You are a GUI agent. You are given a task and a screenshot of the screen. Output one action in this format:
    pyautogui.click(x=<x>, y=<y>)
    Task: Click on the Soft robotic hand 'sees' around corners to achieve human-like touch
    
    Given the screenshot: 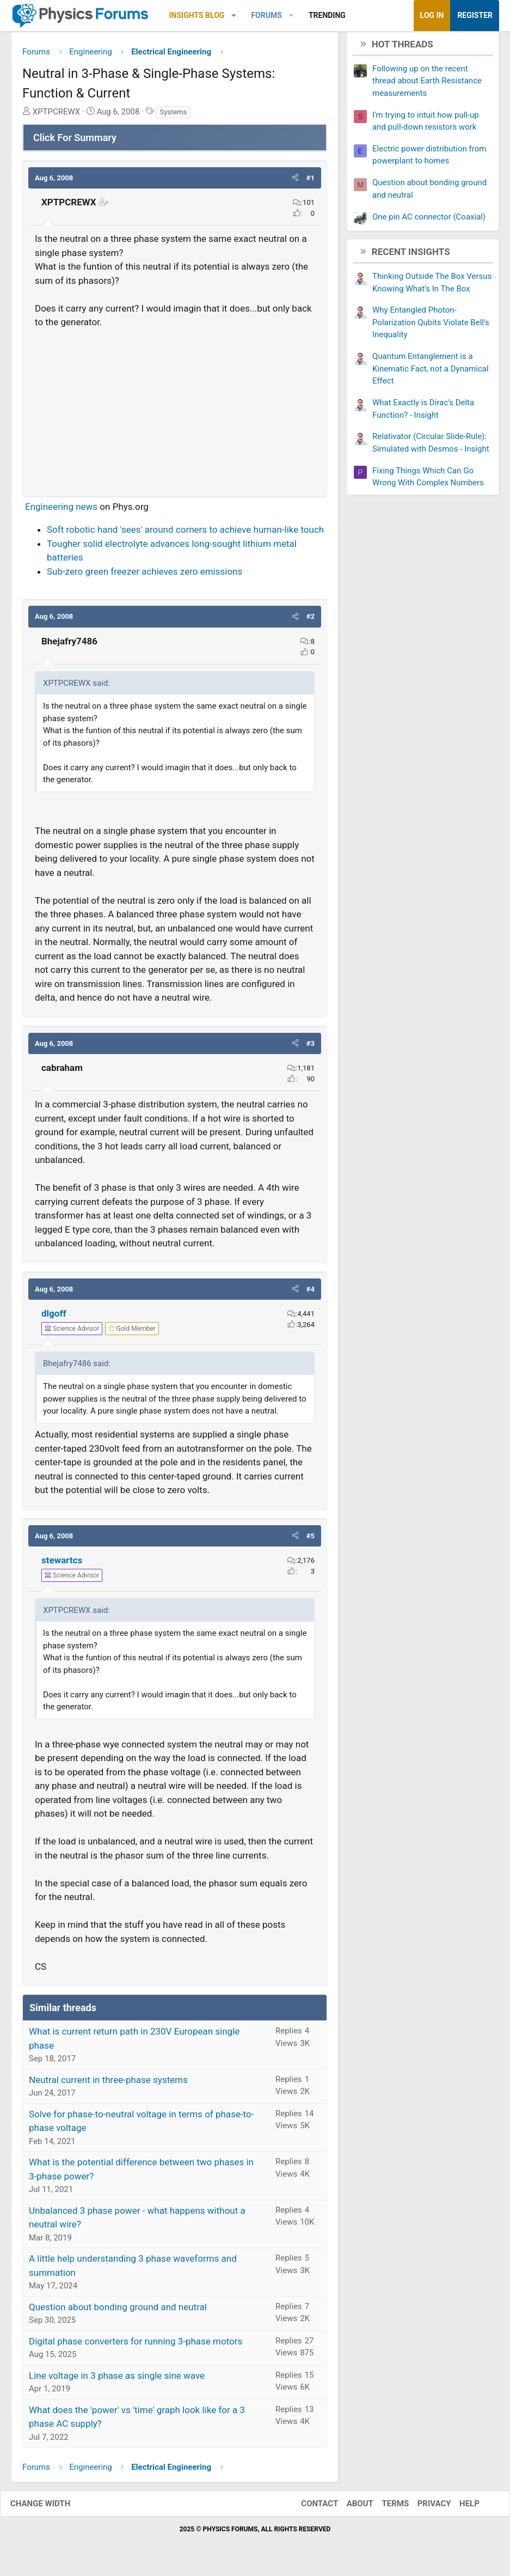 What is the action you would take?
    pyautogui.click(x=185, y=533)
    